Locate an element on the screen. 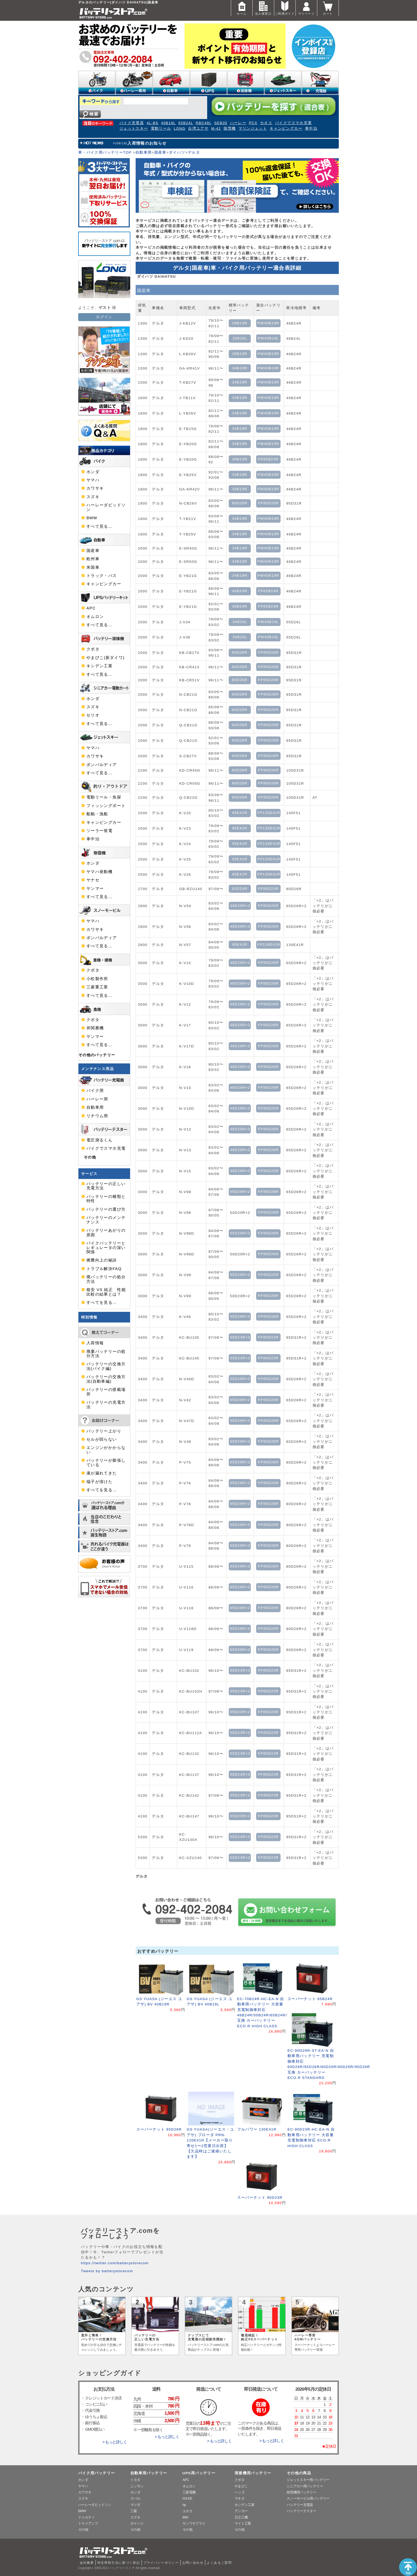 The image size is (417, 2576). マリンジェット is located at coordinates (253, 128).